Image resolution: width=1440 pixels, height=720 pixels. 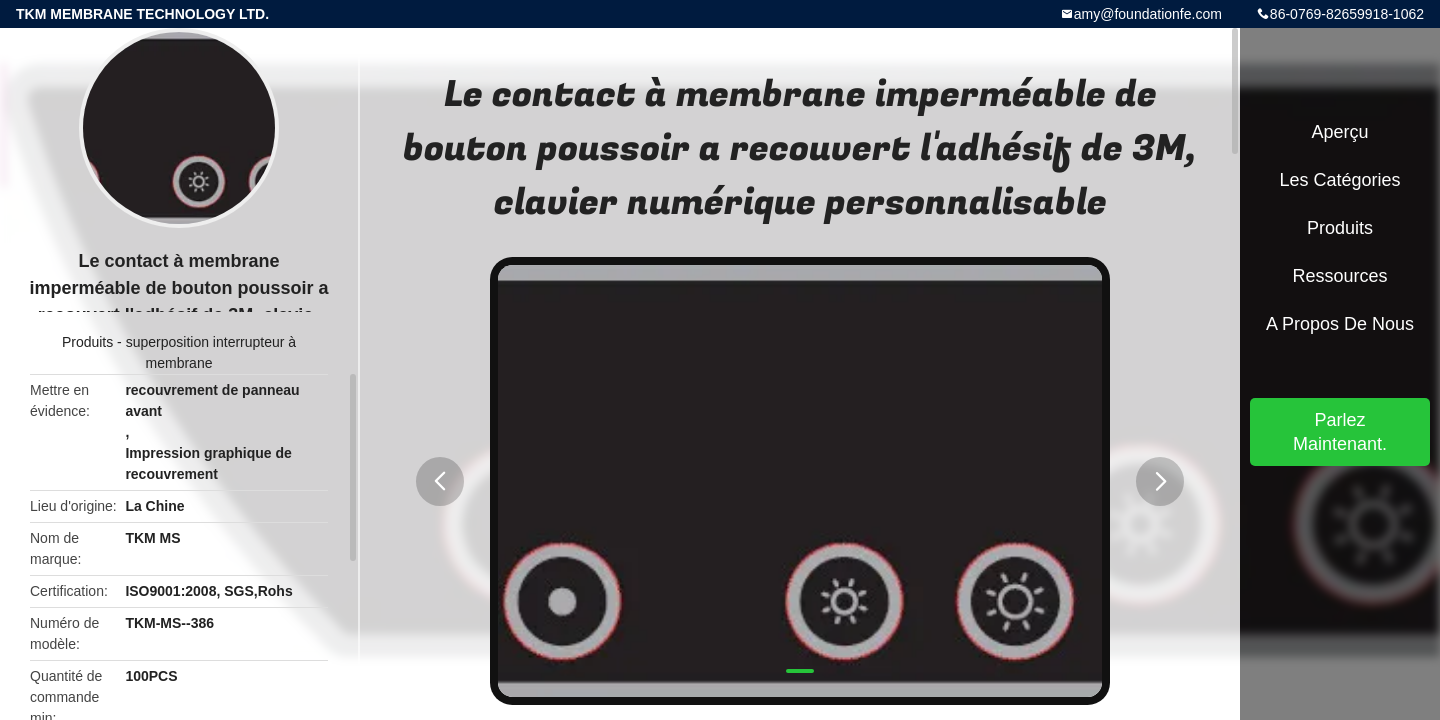 What do you see at coordinates (1340, 432) in the screenshot?
I see `Parlez Maintenant.` at bounding box center [1340, 432].